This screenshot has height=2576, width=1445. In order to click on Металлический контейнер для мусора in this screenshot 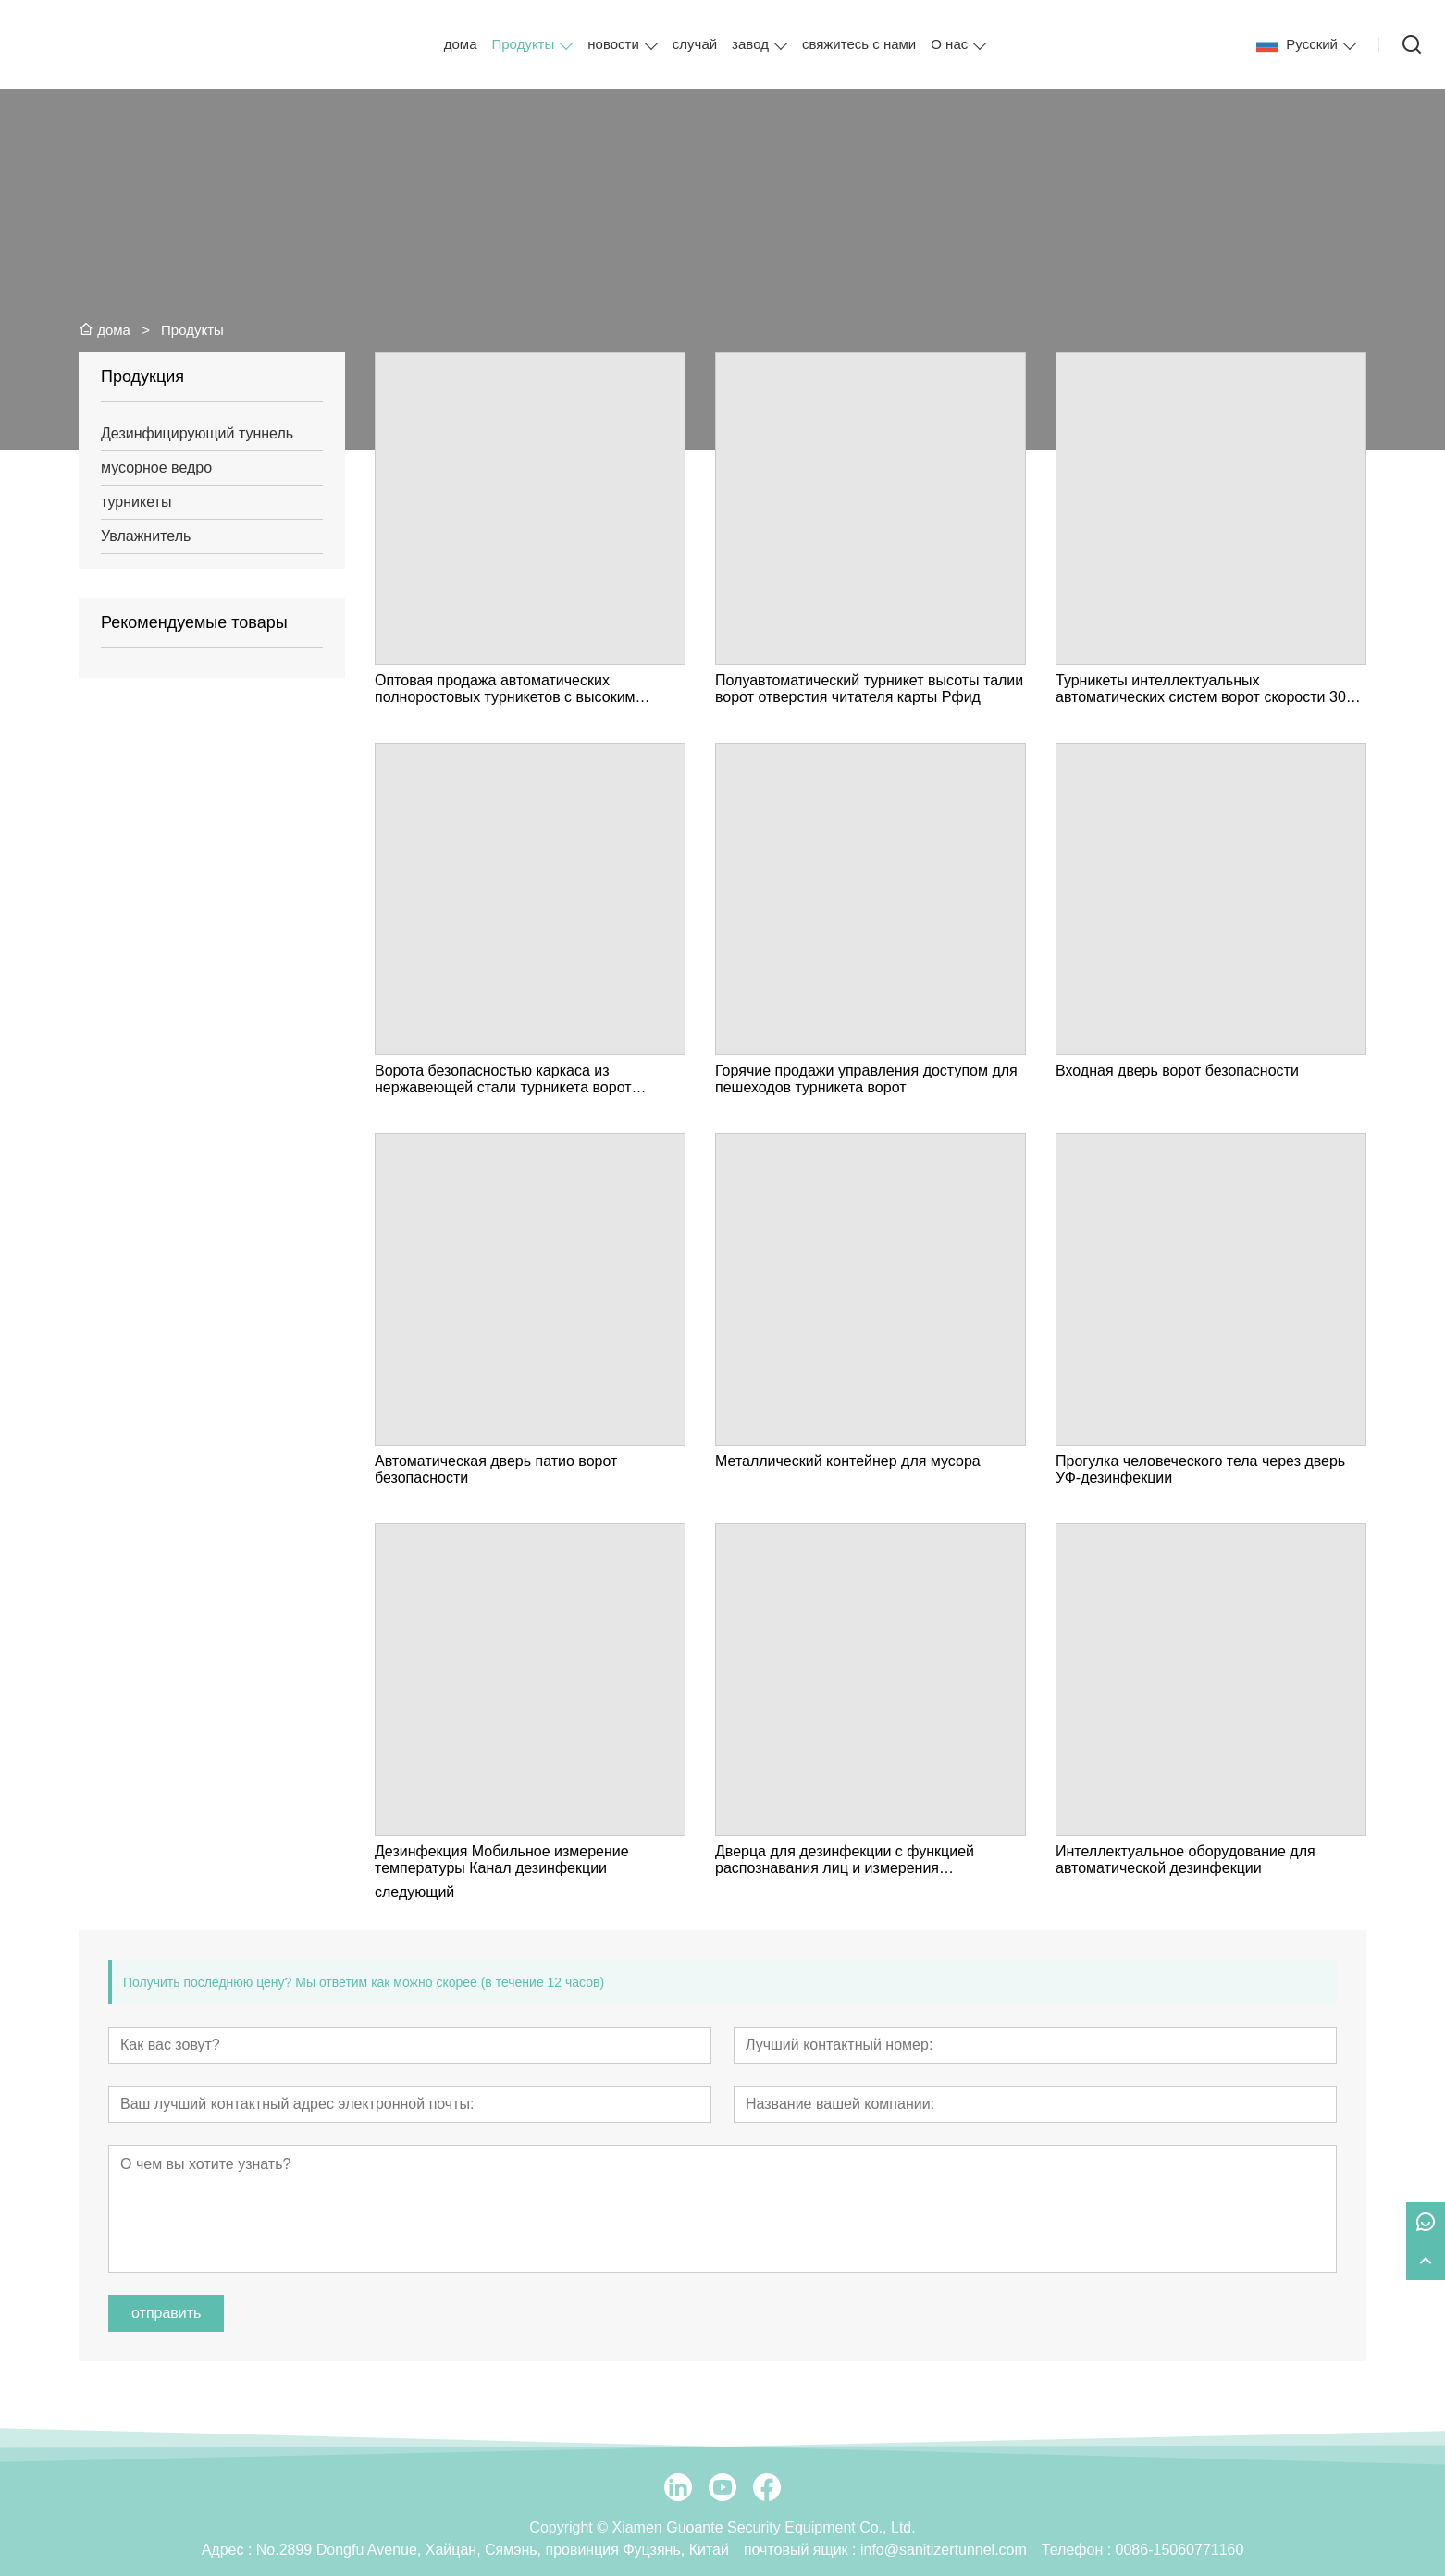, I will do `click(848, 1461)`.